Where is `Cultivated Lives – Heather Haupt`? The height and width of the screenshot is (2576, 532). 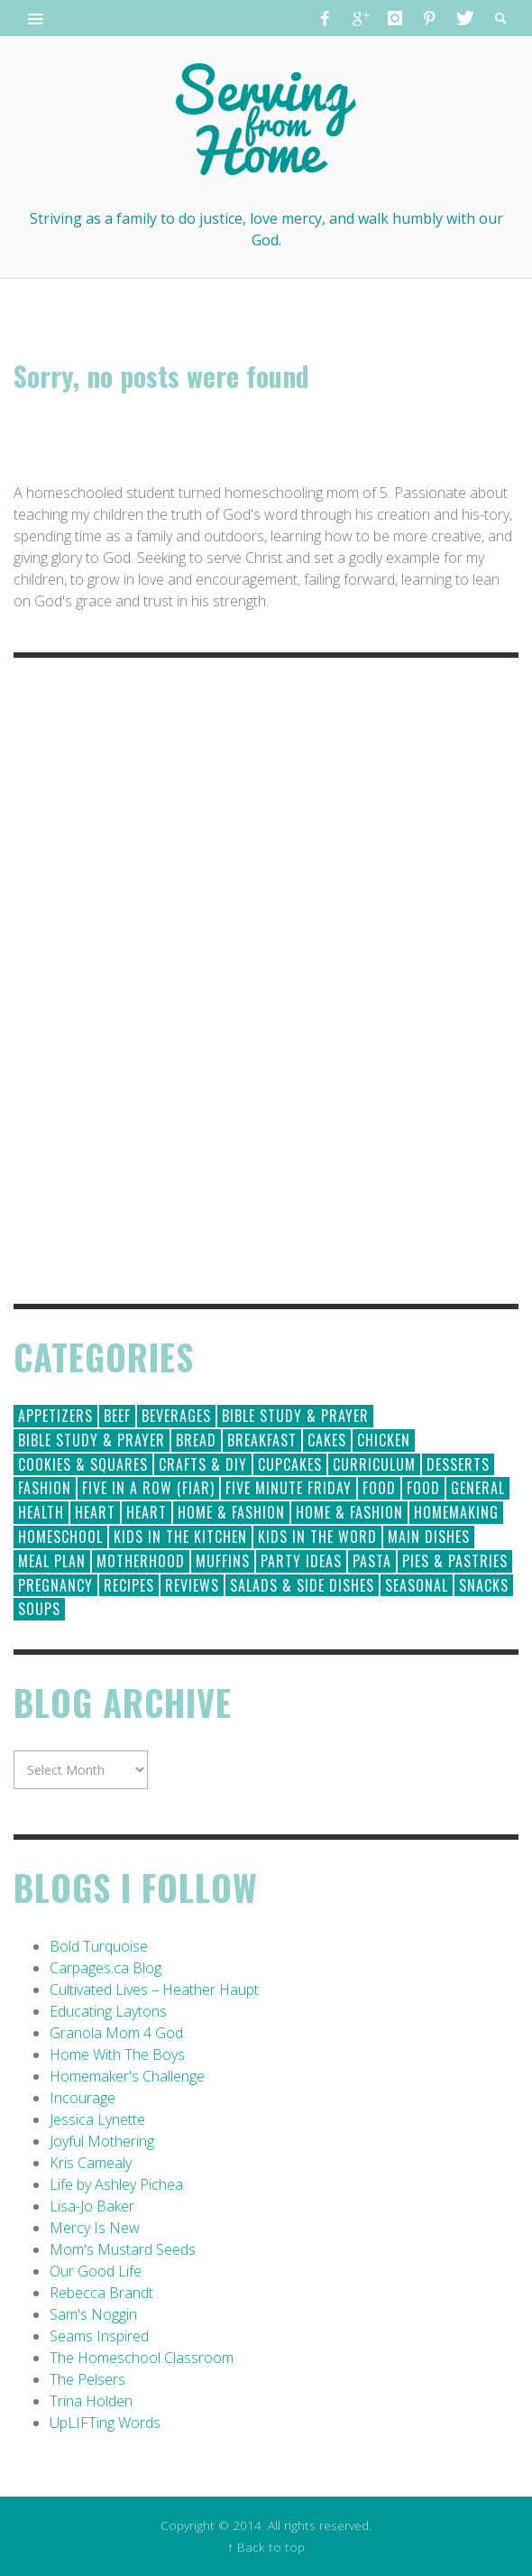 Cultivated Lives – Heather Haupt is located at coordinates (154, 1989).